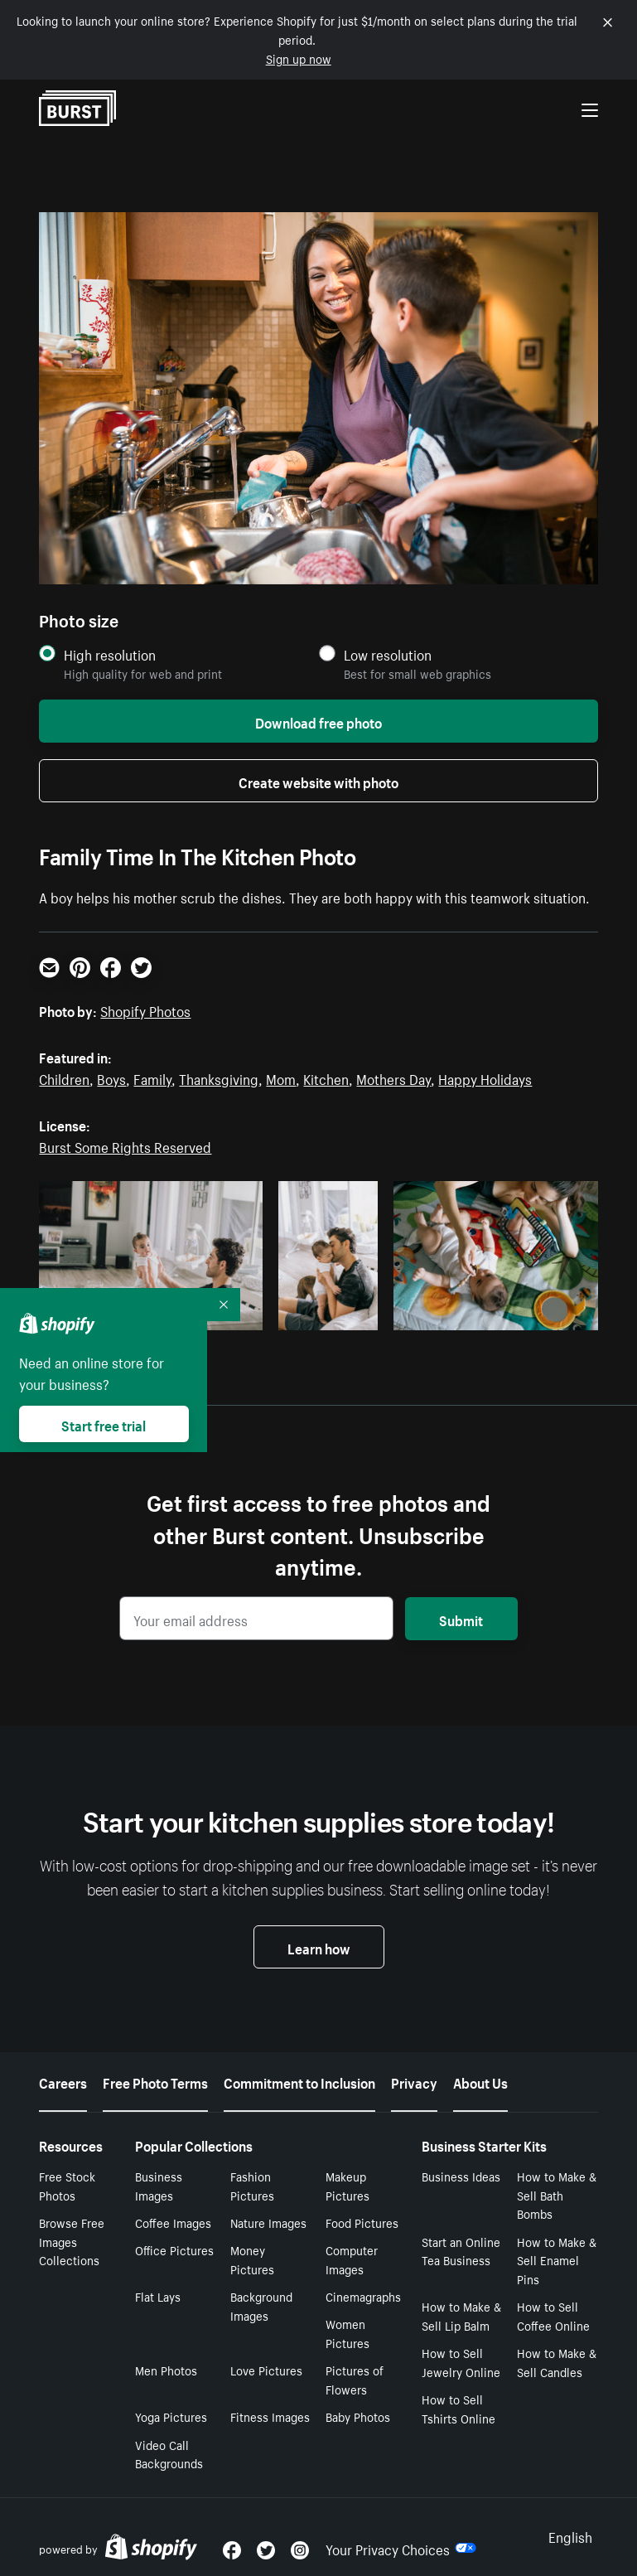 The width and height of the screenshot is (637, 2576). Describe the element at coordinates (173, 2222) in the screenshot. I see `Coffee Images` at that location.